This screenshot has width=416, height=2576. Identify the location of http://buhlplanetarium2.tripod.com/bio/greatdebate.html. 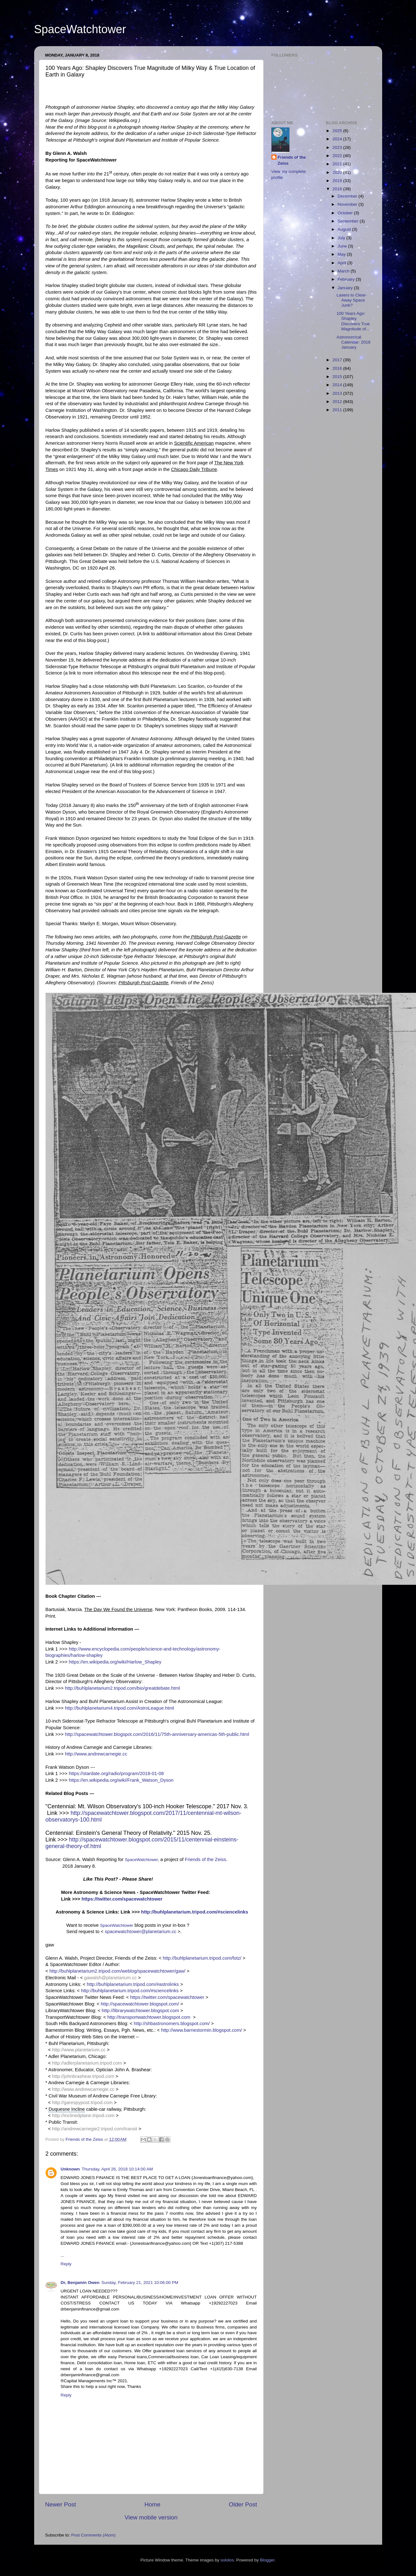
(122, 1688).